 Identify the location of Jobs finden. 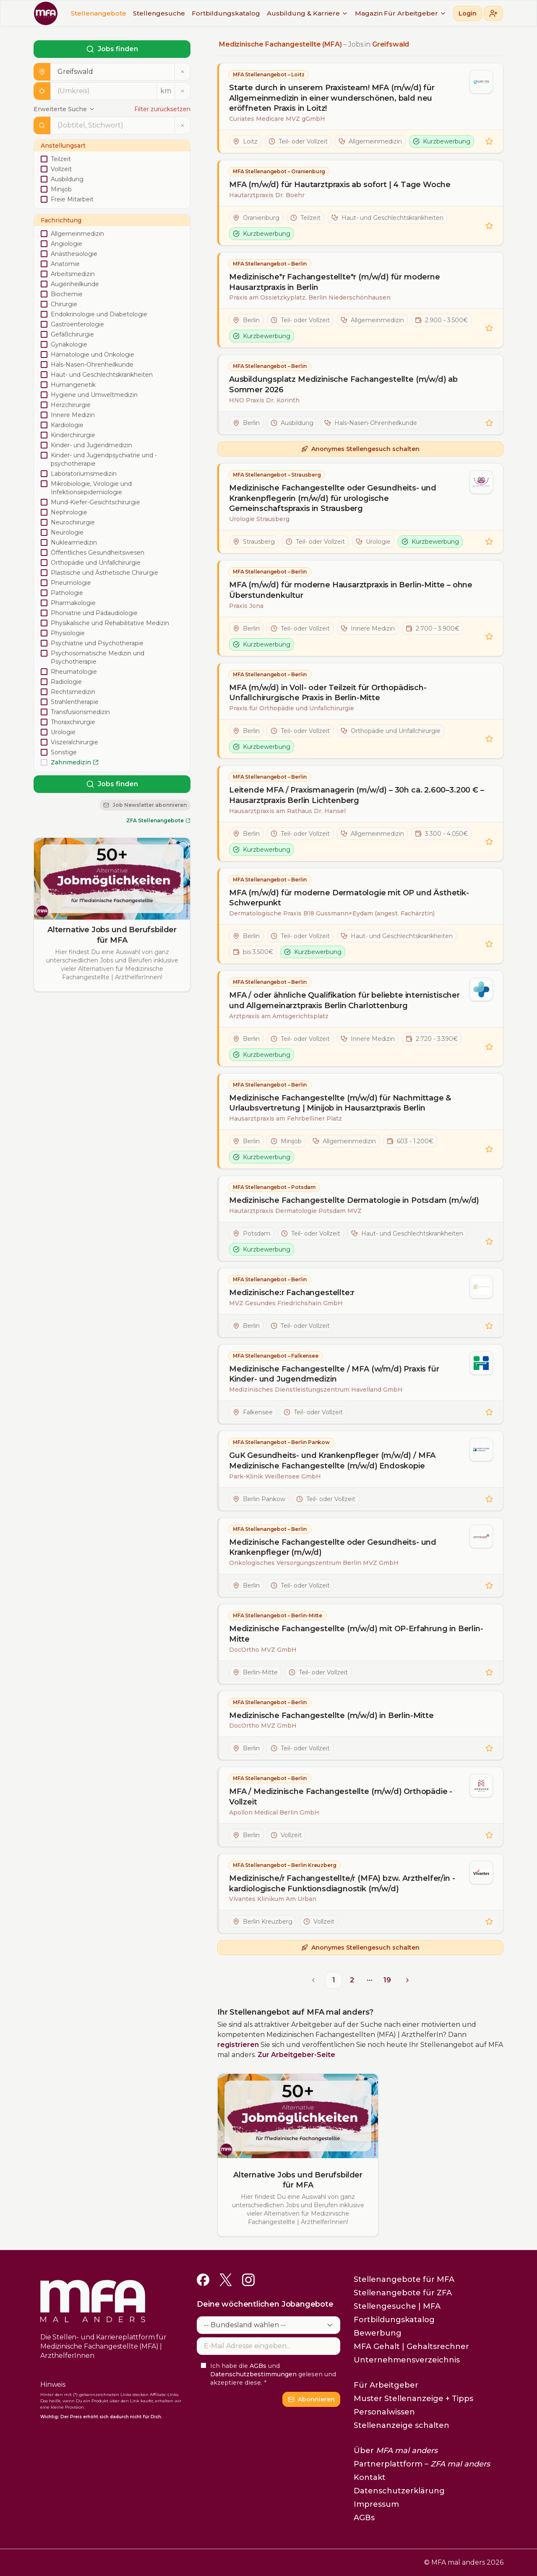
(112, 49).